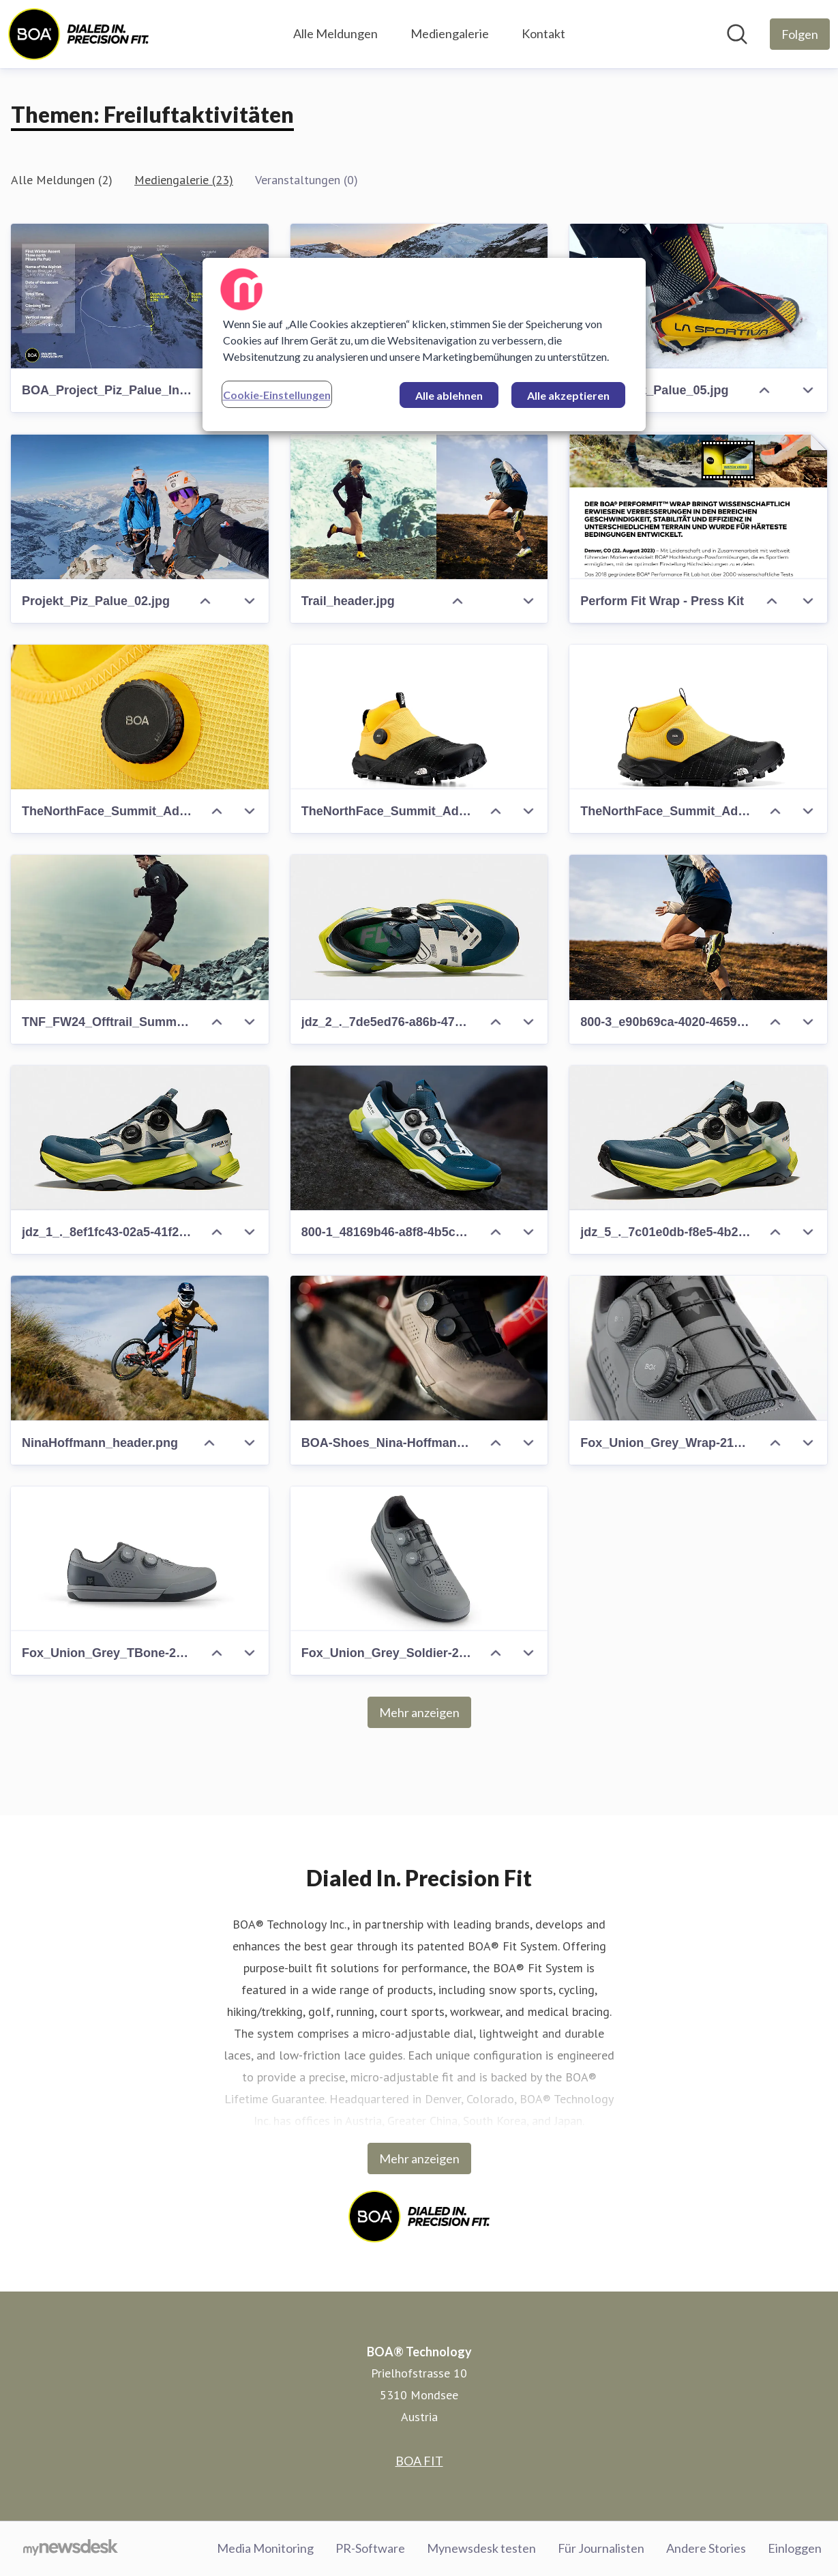 The height and width of the screenshot is (2576, 838). Describe the element at coordinates (265, 2548) in the screenshot. I see `Media Monitoring [Media Monitoring (öffnet sich in einem neuen Fenster)]` at that location.